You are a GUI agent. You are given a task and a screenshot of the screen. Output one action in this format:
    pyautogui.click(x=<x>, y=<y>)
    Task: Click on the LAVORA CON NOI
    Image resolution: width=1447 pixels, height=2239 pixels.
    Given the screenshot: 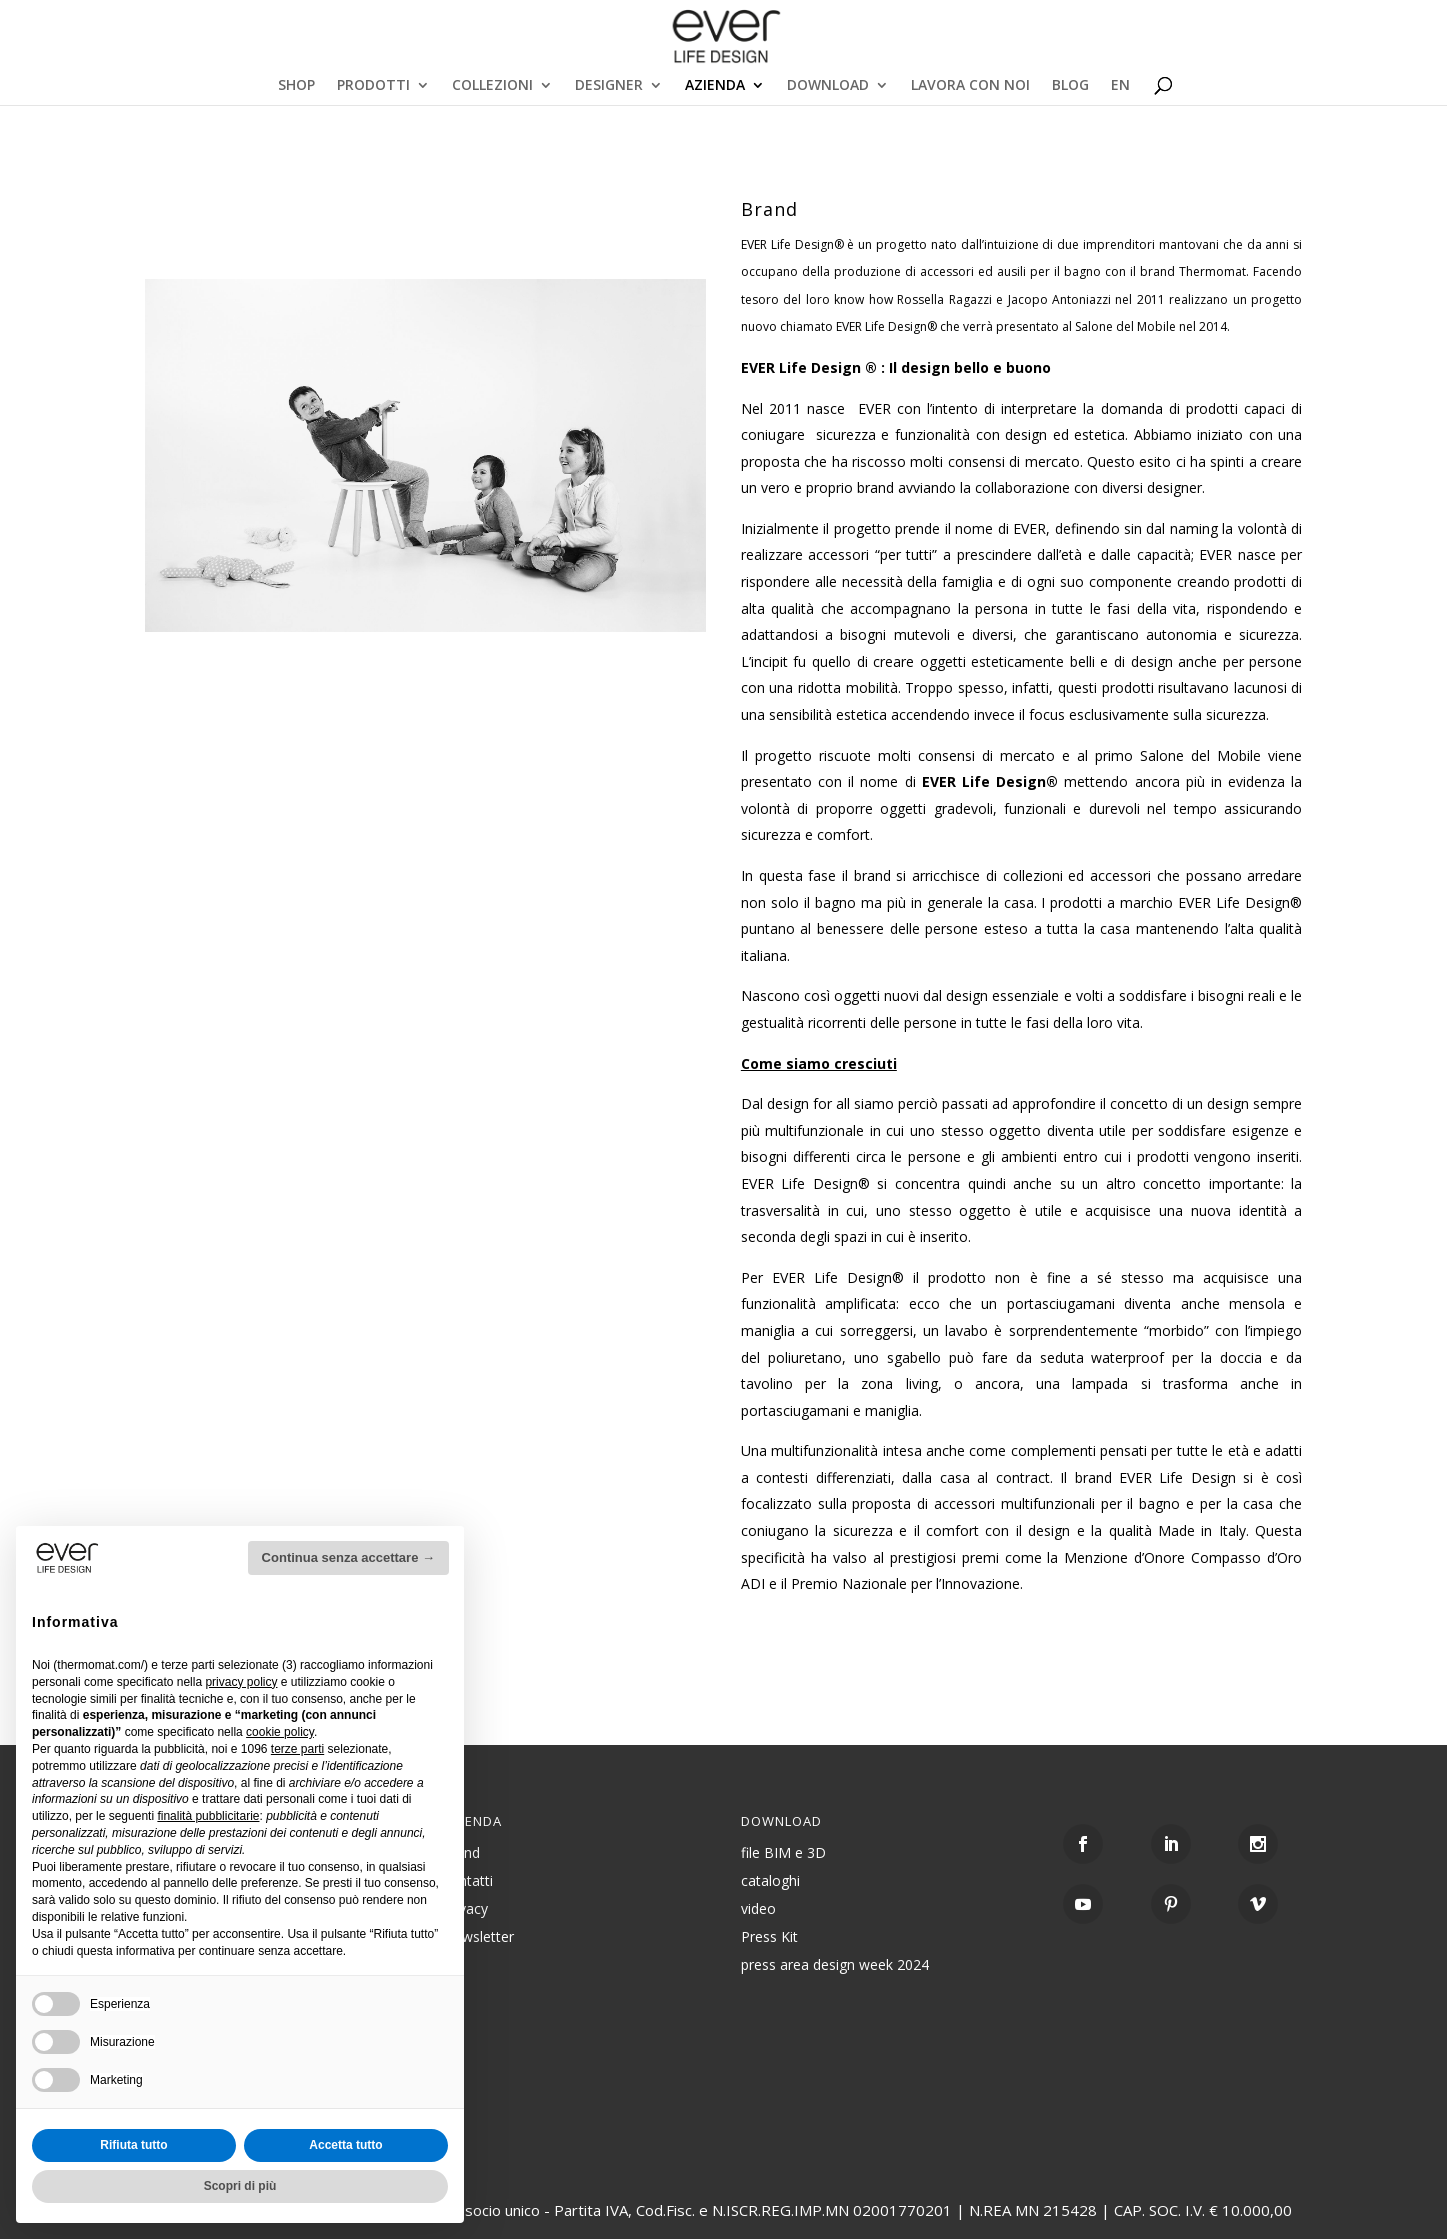 What is the action you would take?
    pyautogui.click(x=970, y=86)
    